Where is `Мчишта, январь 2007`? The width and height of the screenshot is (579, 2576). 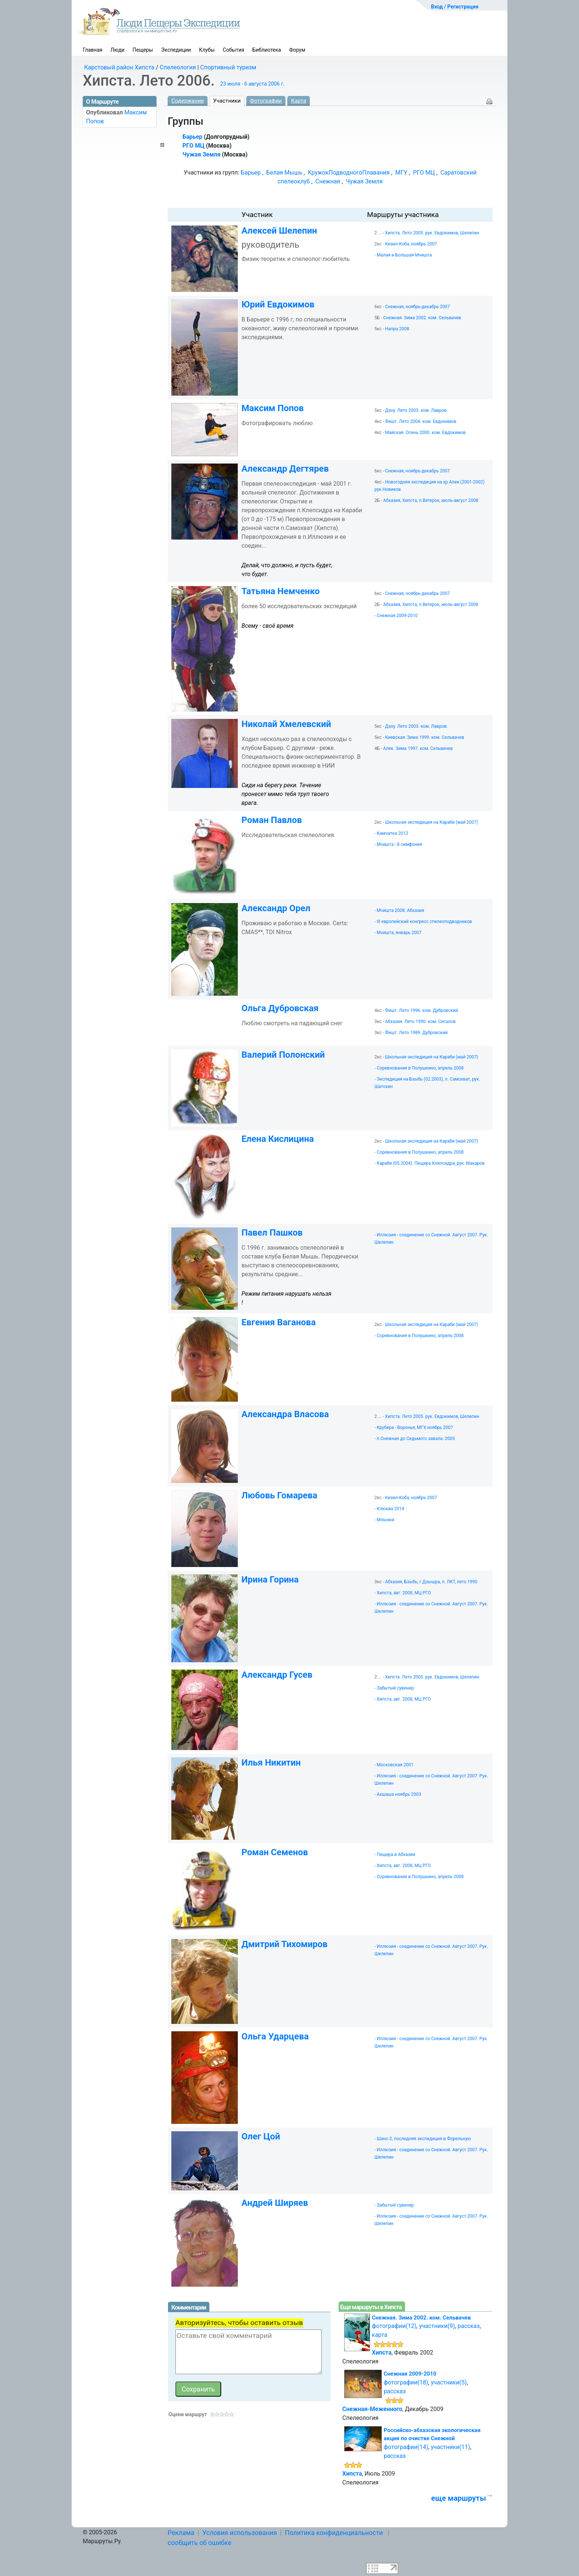 Мчишта, январь 2007 is located at coordinates (399, 932).